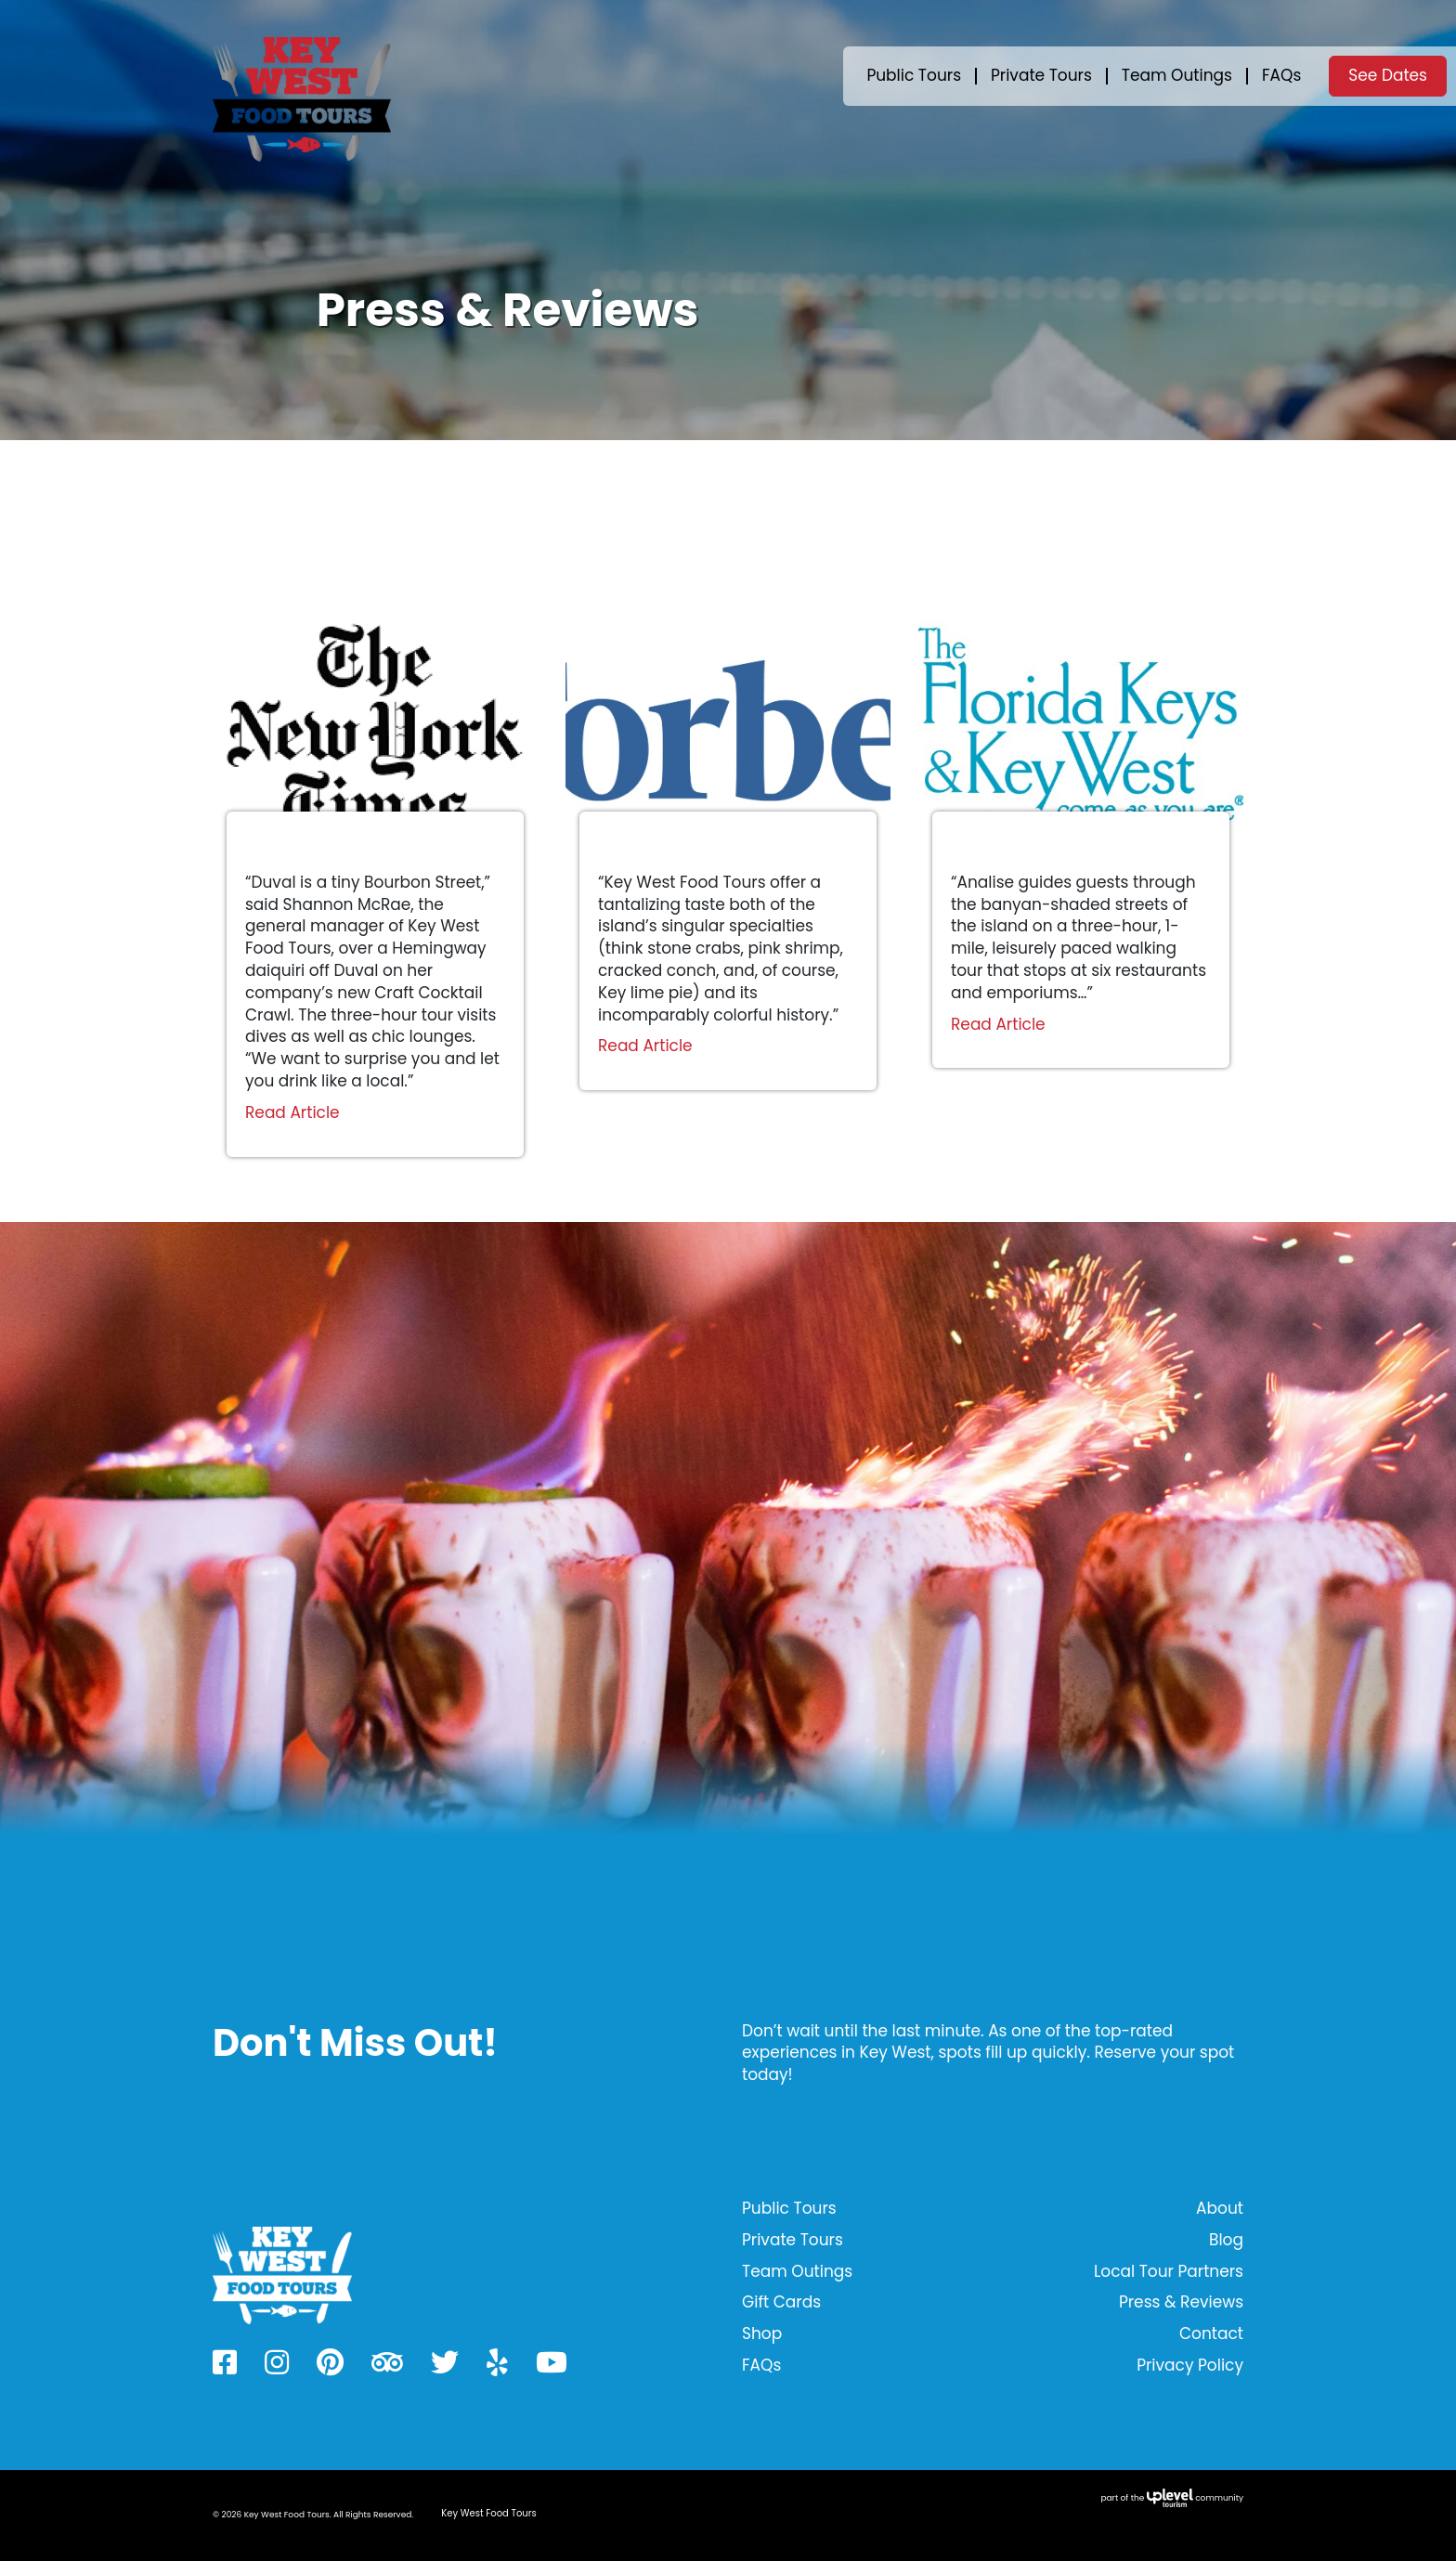  Describe the element at coordinates (1177, 75) in the screenshot. I see `Team Outings` at that location.